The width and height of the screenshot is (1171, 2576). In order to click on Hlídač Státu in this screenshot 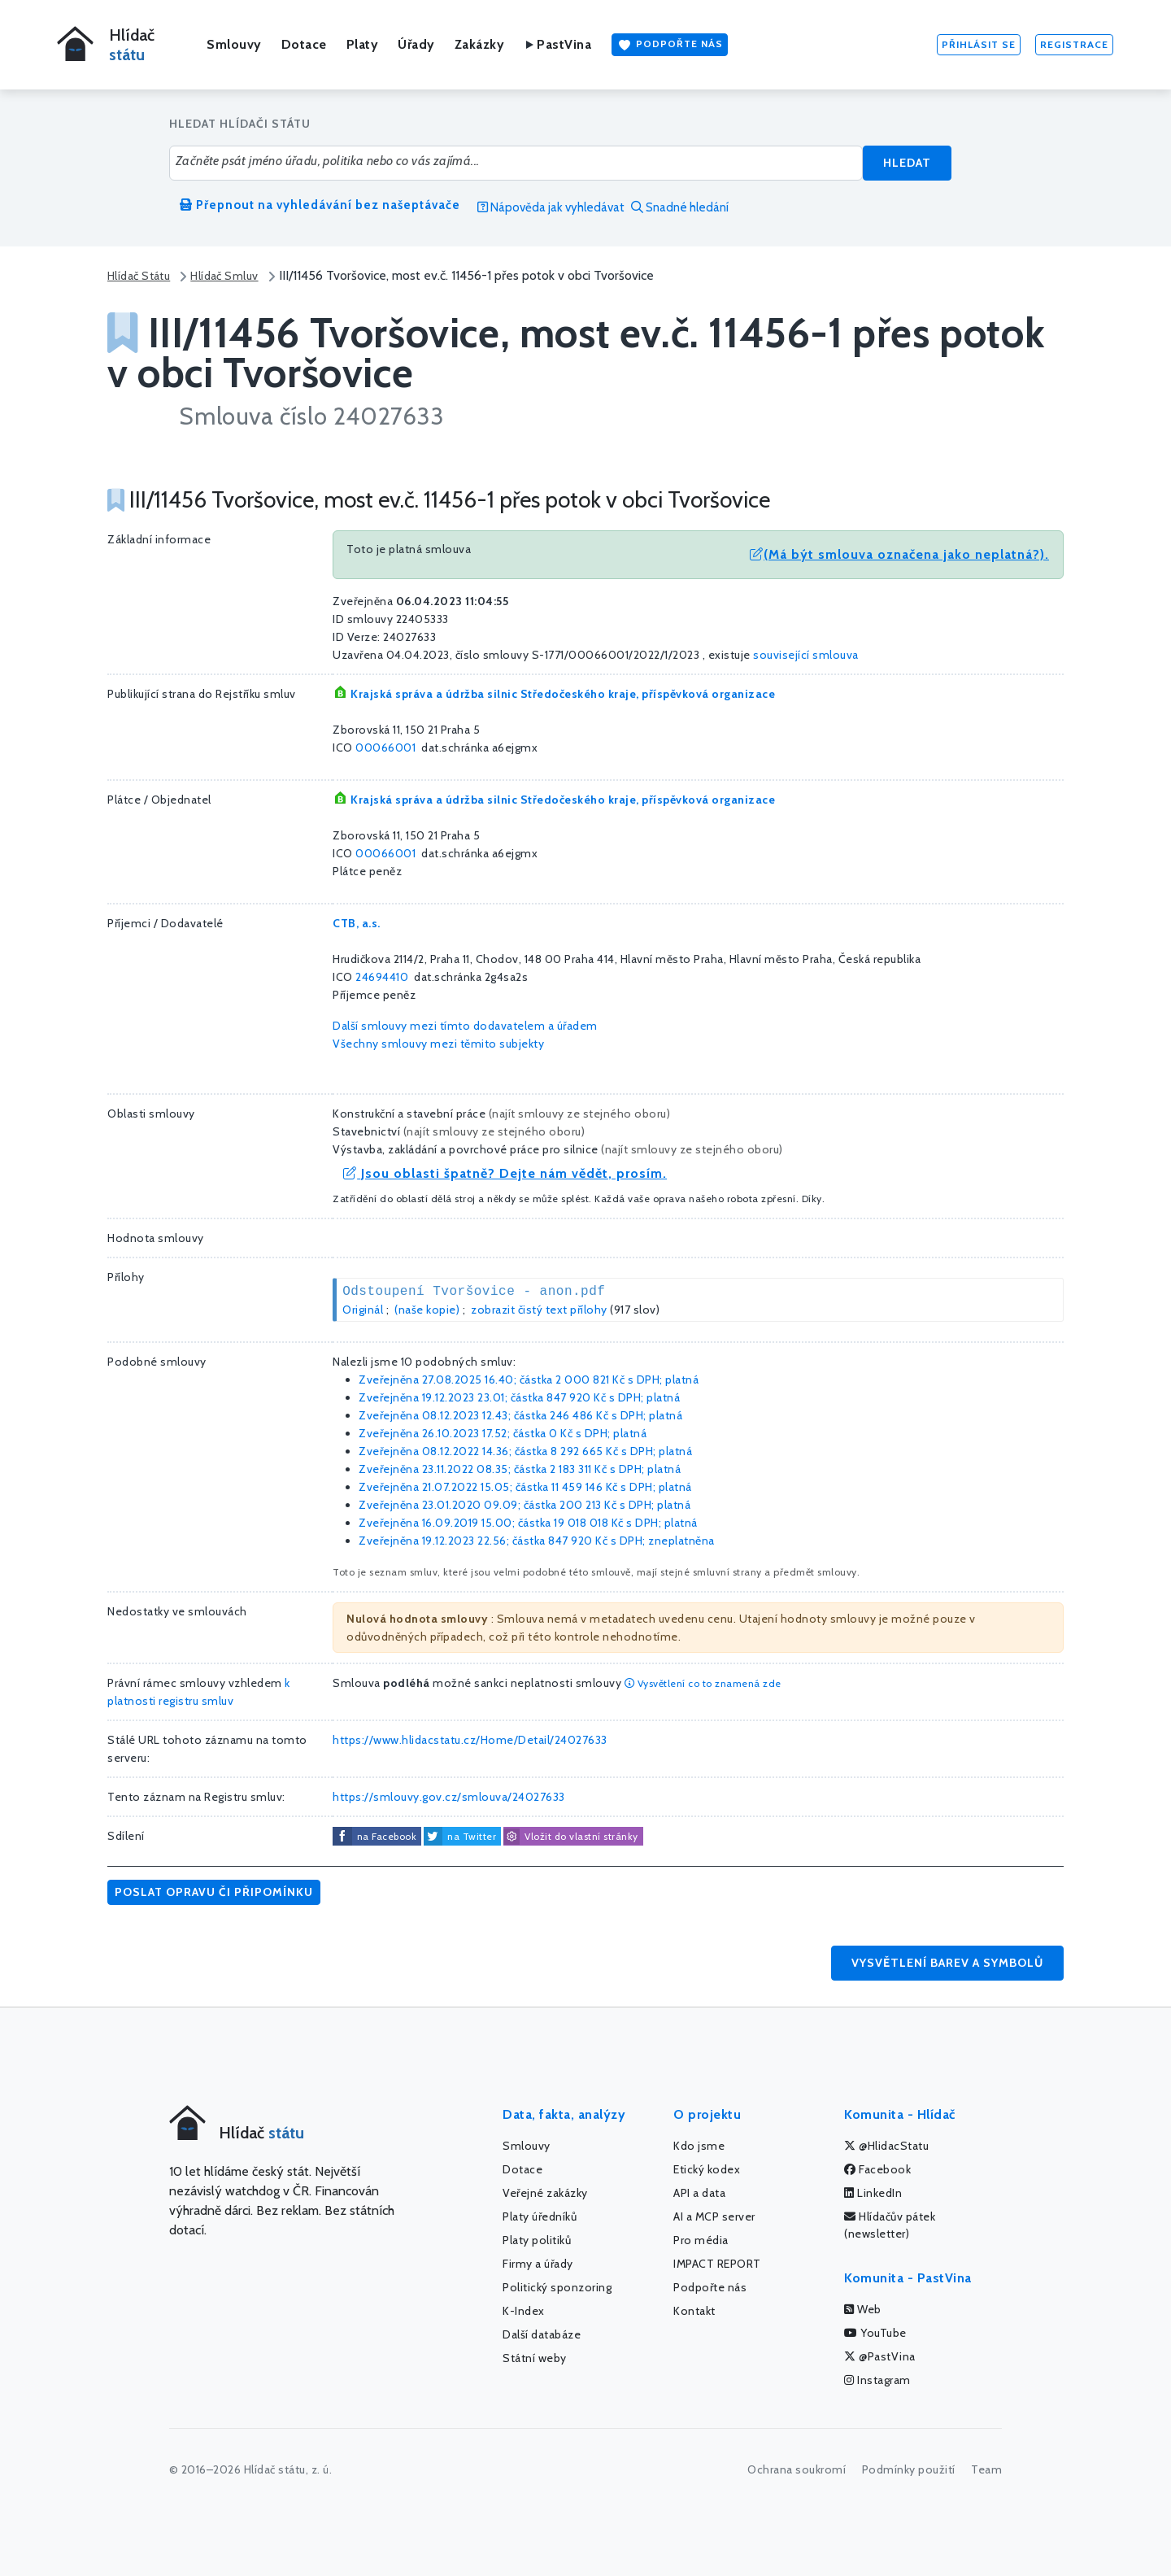, I will do `click(138, 275)`.